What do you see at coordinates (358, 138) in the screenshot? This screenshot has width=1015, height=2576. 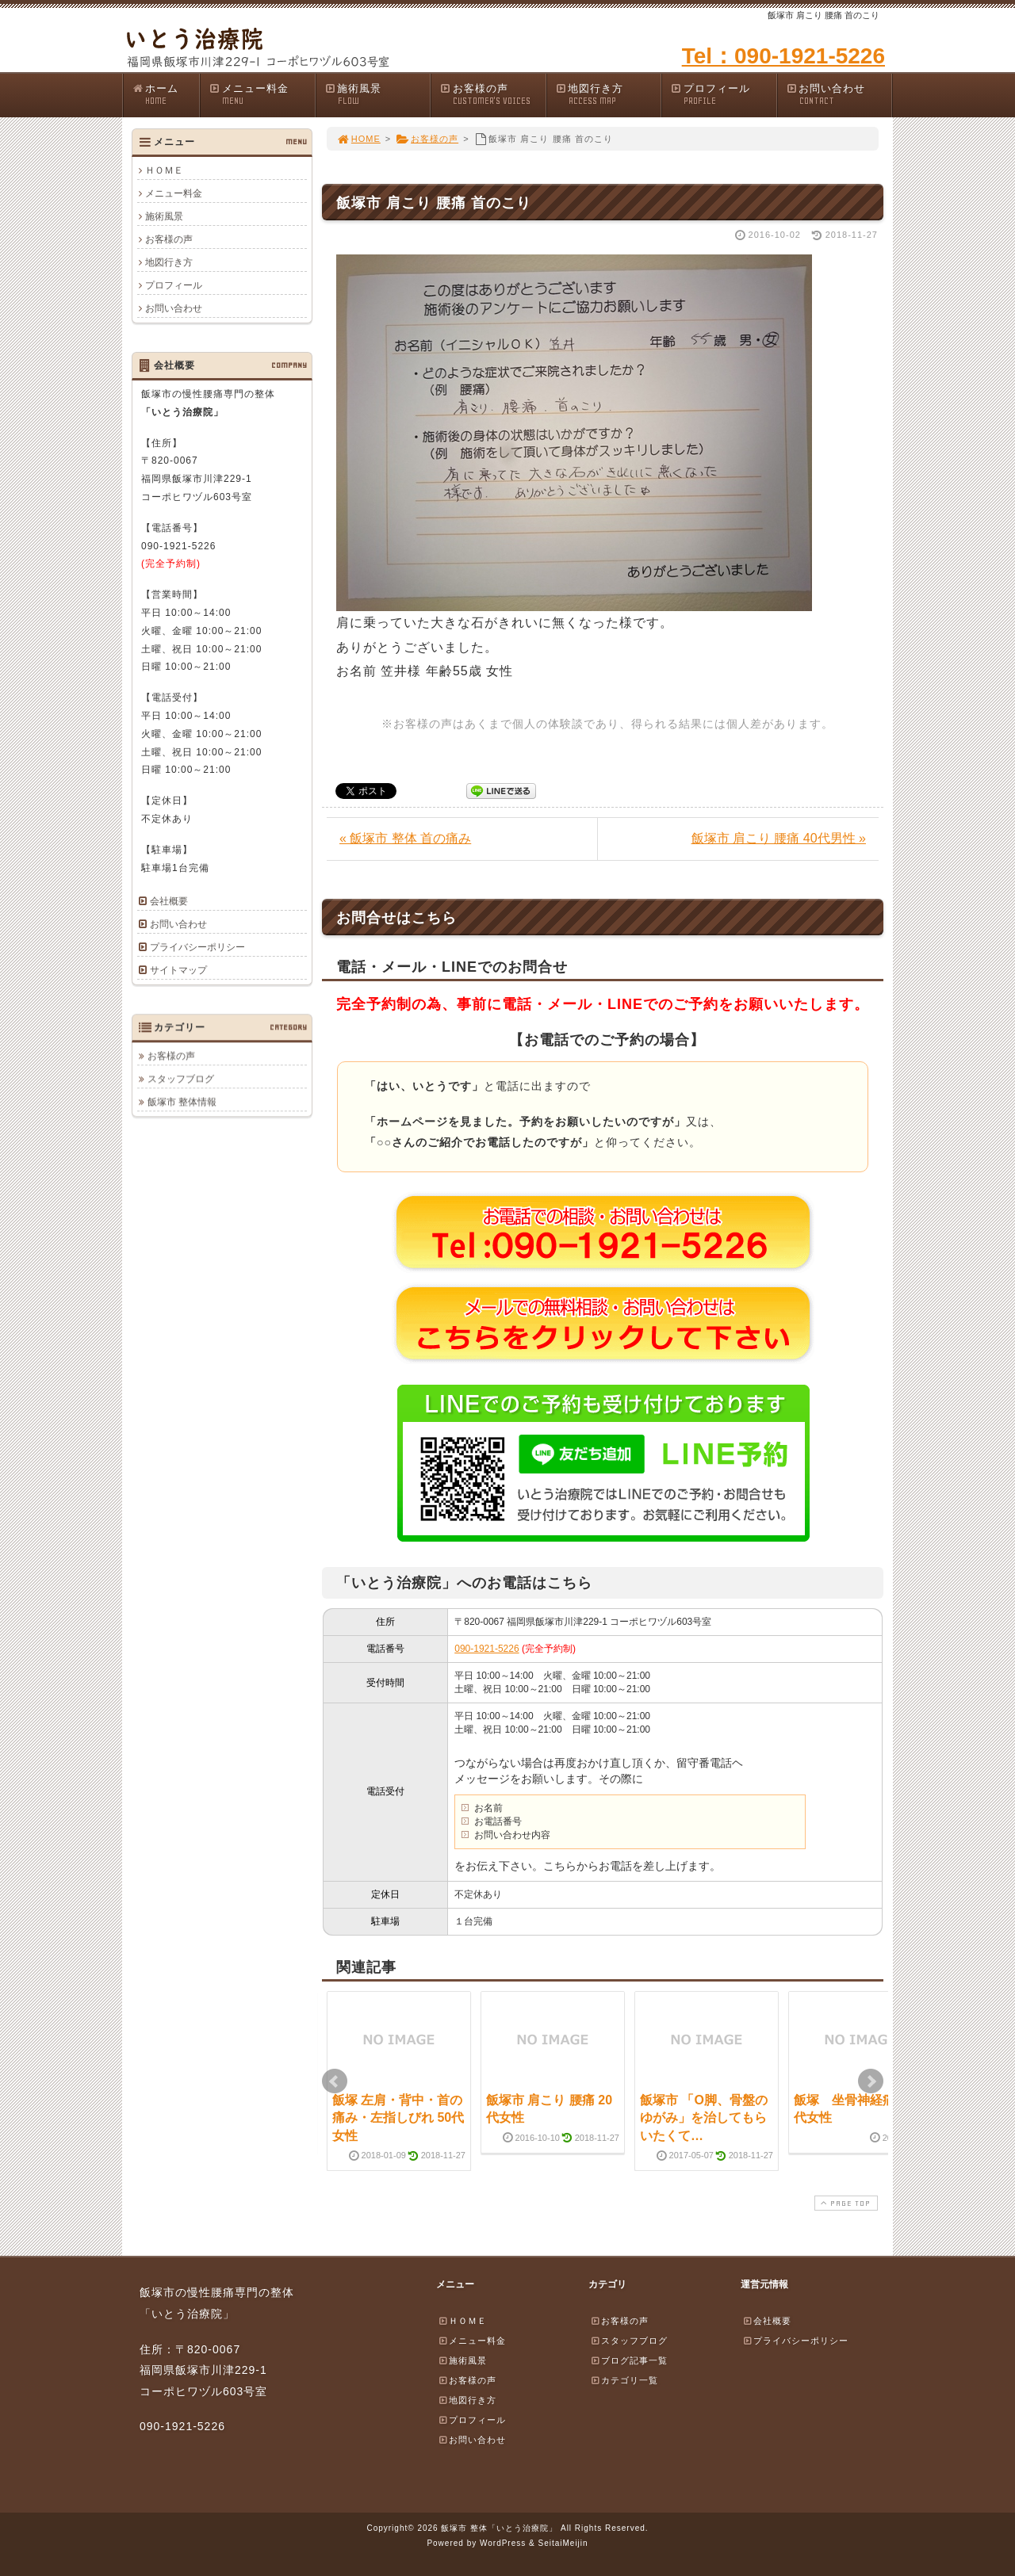 I see `HOME` at bounding box center [358, 138].